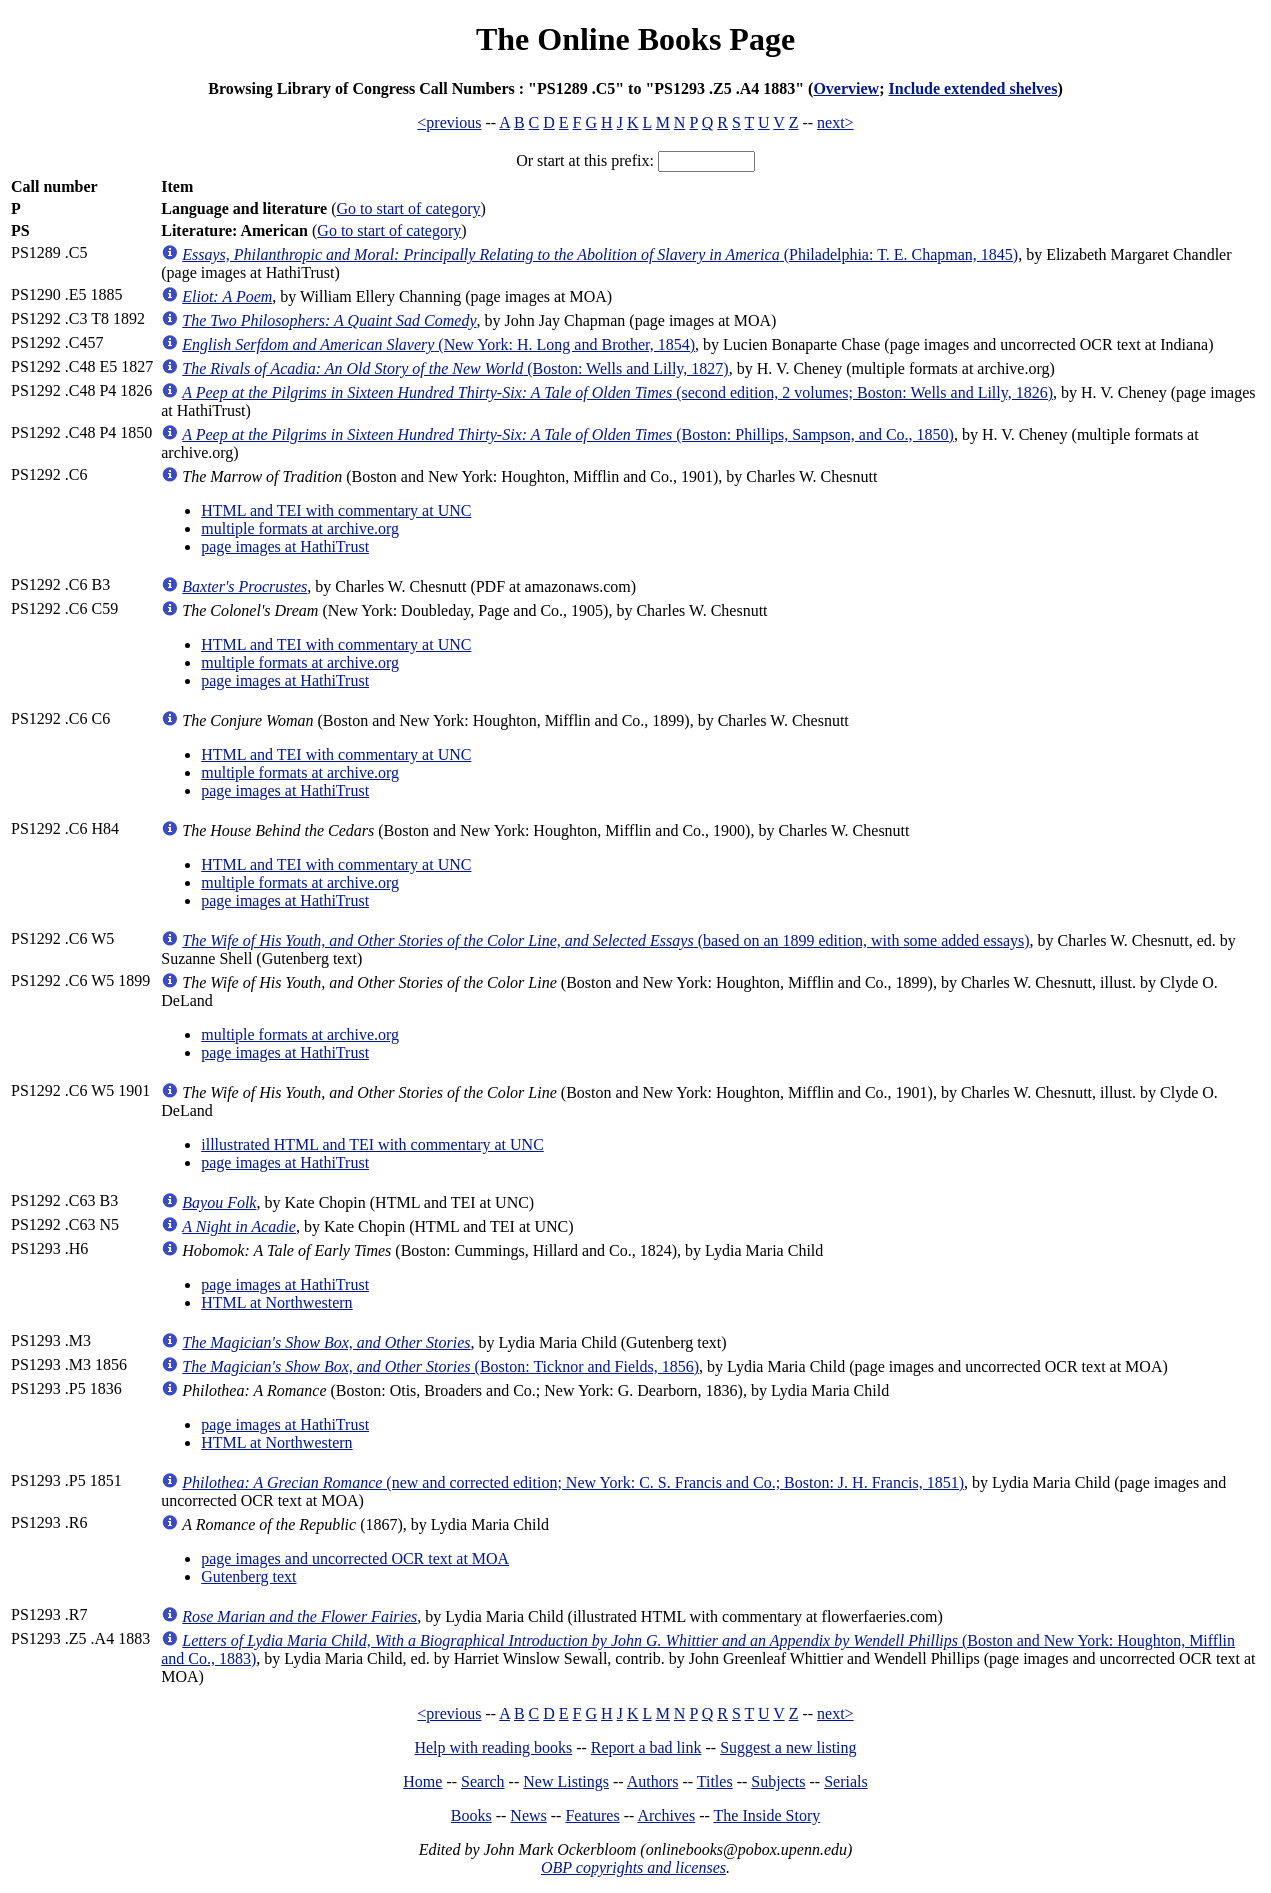  I want to click on page images and uncorrected OCR text at MOA, so click(355, 1558).